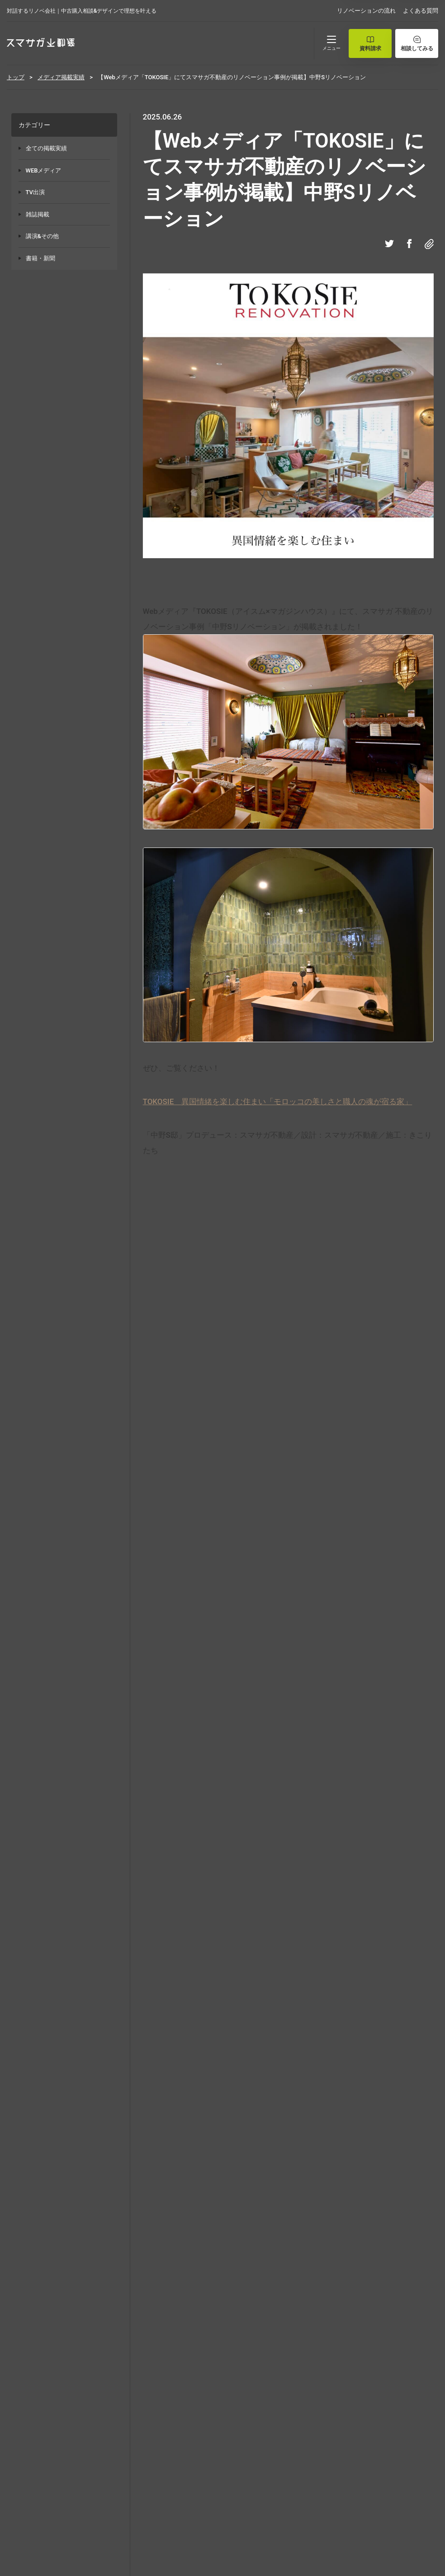  Describe the element at coordinates (37, 214) in the screenshot. I see `雑誌掲載` at that location.